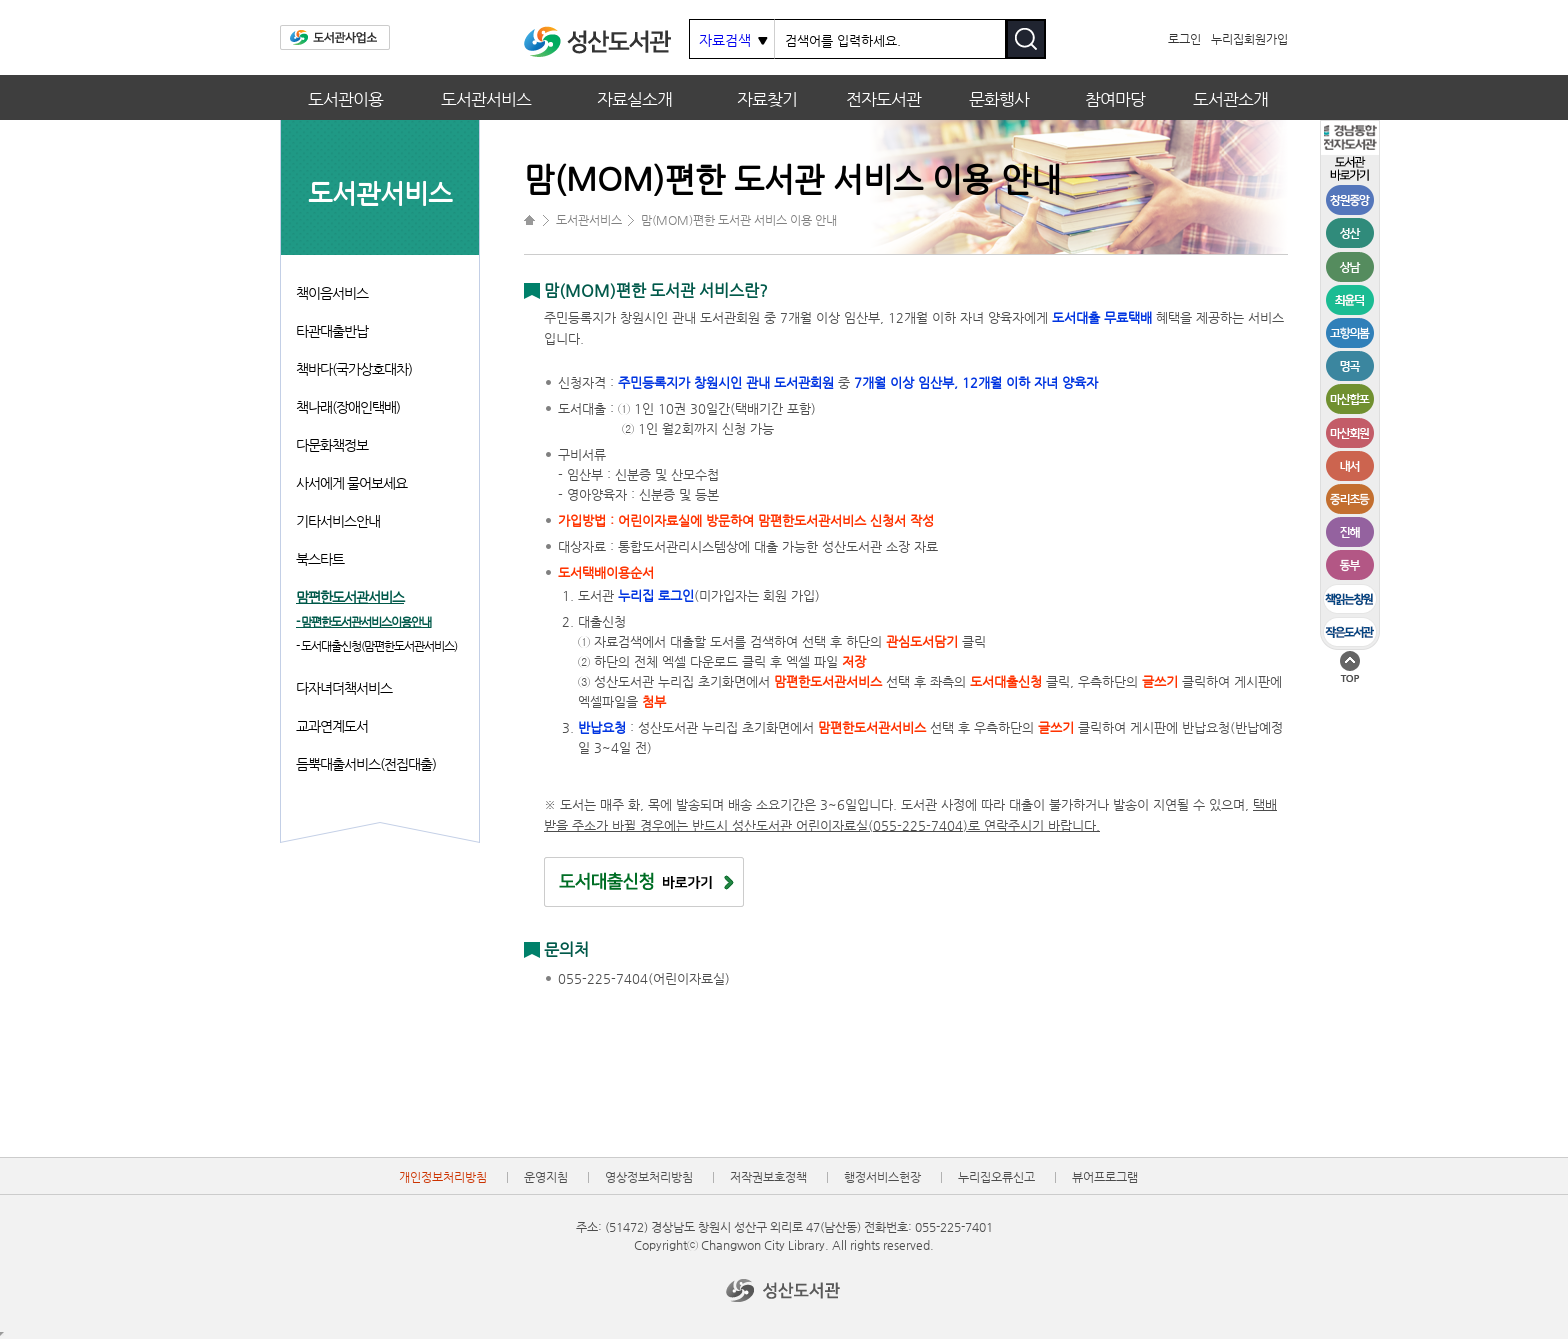  Describe the element at coordinates (1115, 99) in the screenshot. I see `참여마당` at that location.